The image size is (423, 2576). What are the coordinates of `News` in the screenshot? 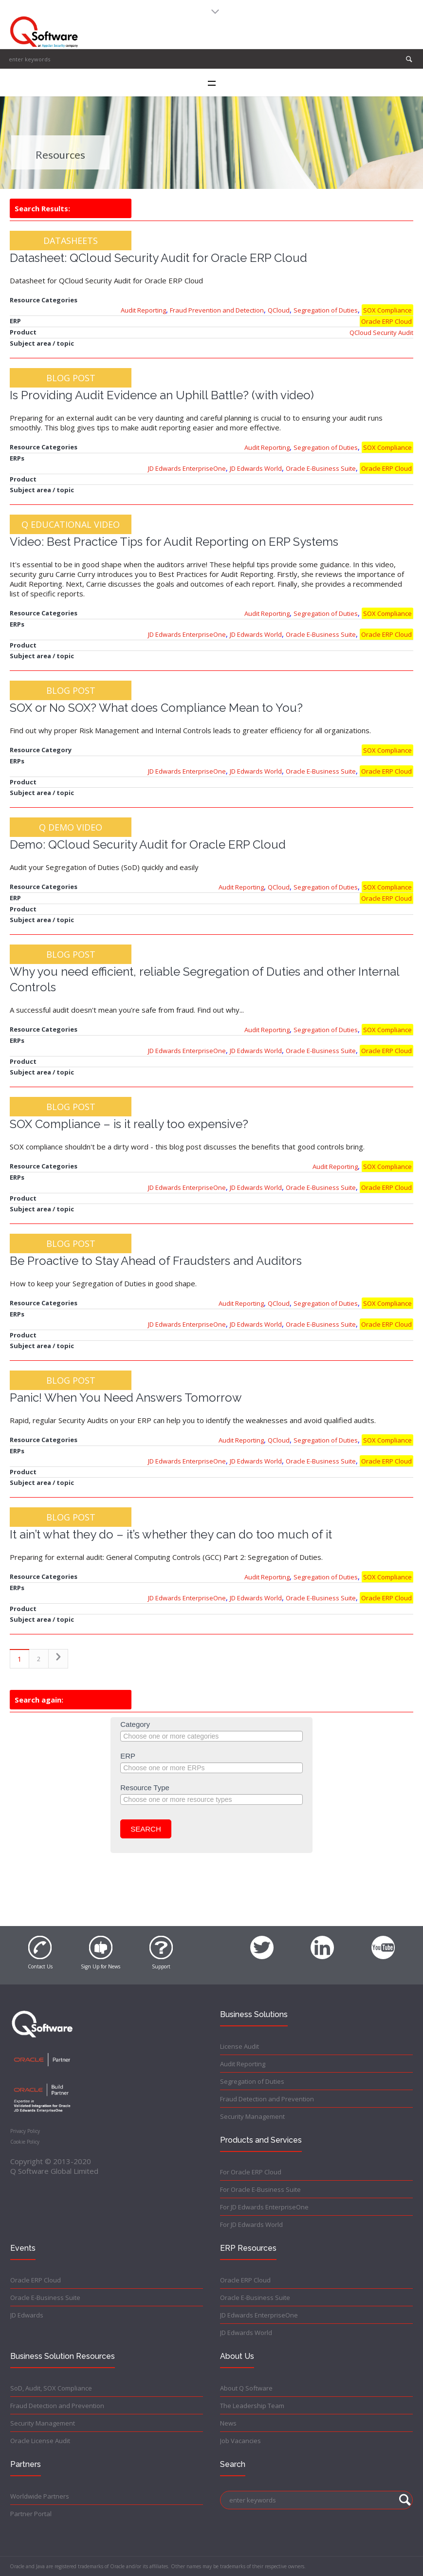 It's located at (228, 2423).